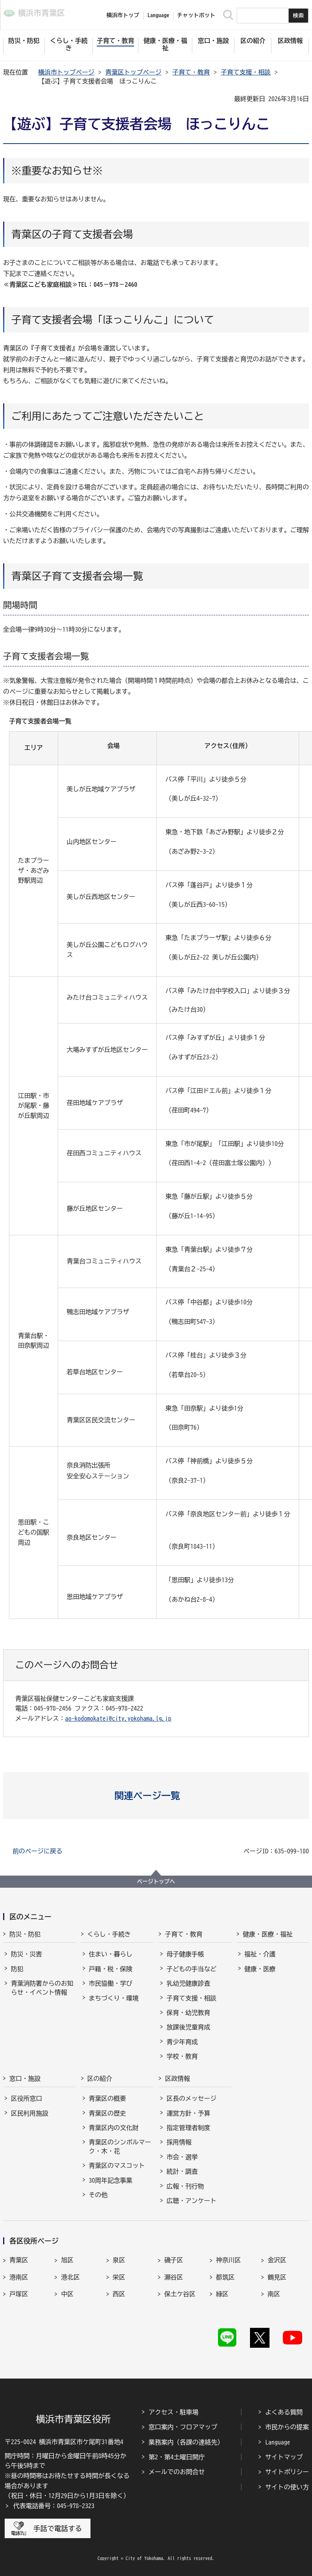  Describe the element at coordinates (111, 1983) in the screenshot. I see `市民協働・学び` at that location.